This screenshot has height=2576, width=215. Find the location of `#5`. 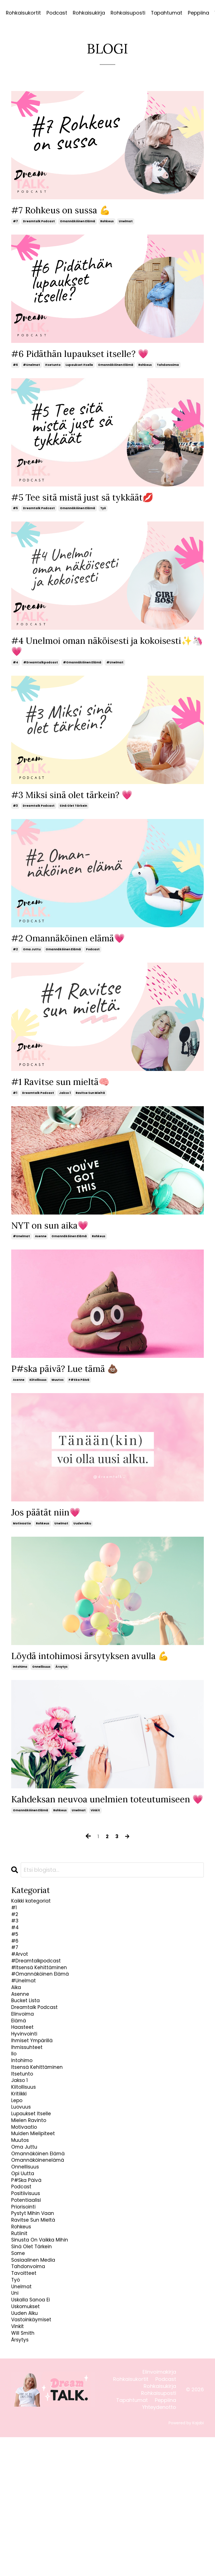

#5 is located at coordinates (15, 513).